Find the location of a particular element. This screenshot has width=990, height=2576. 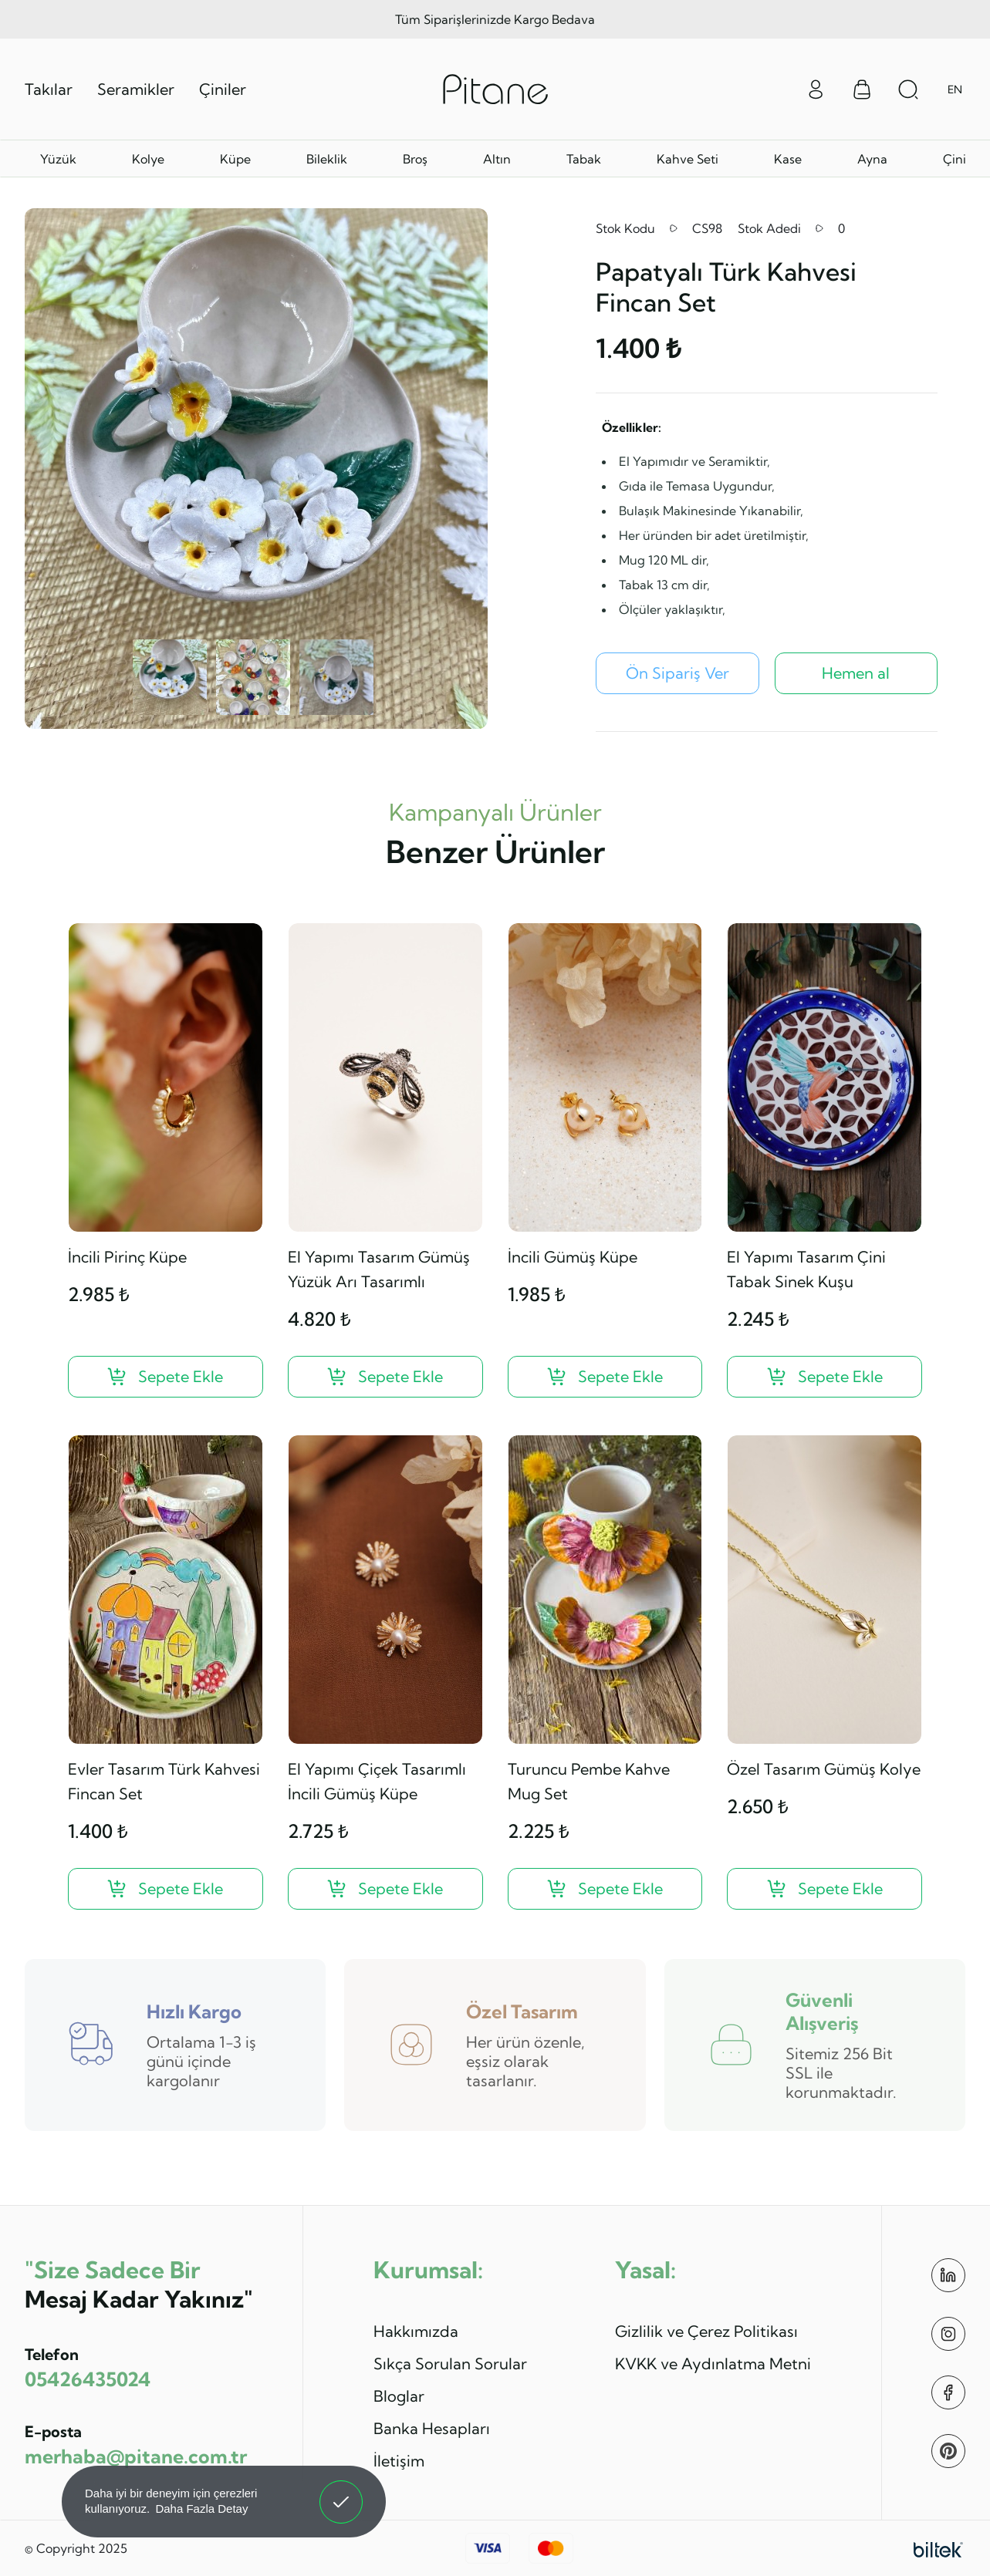

Bloglar is located at coordinates (398, 2396).